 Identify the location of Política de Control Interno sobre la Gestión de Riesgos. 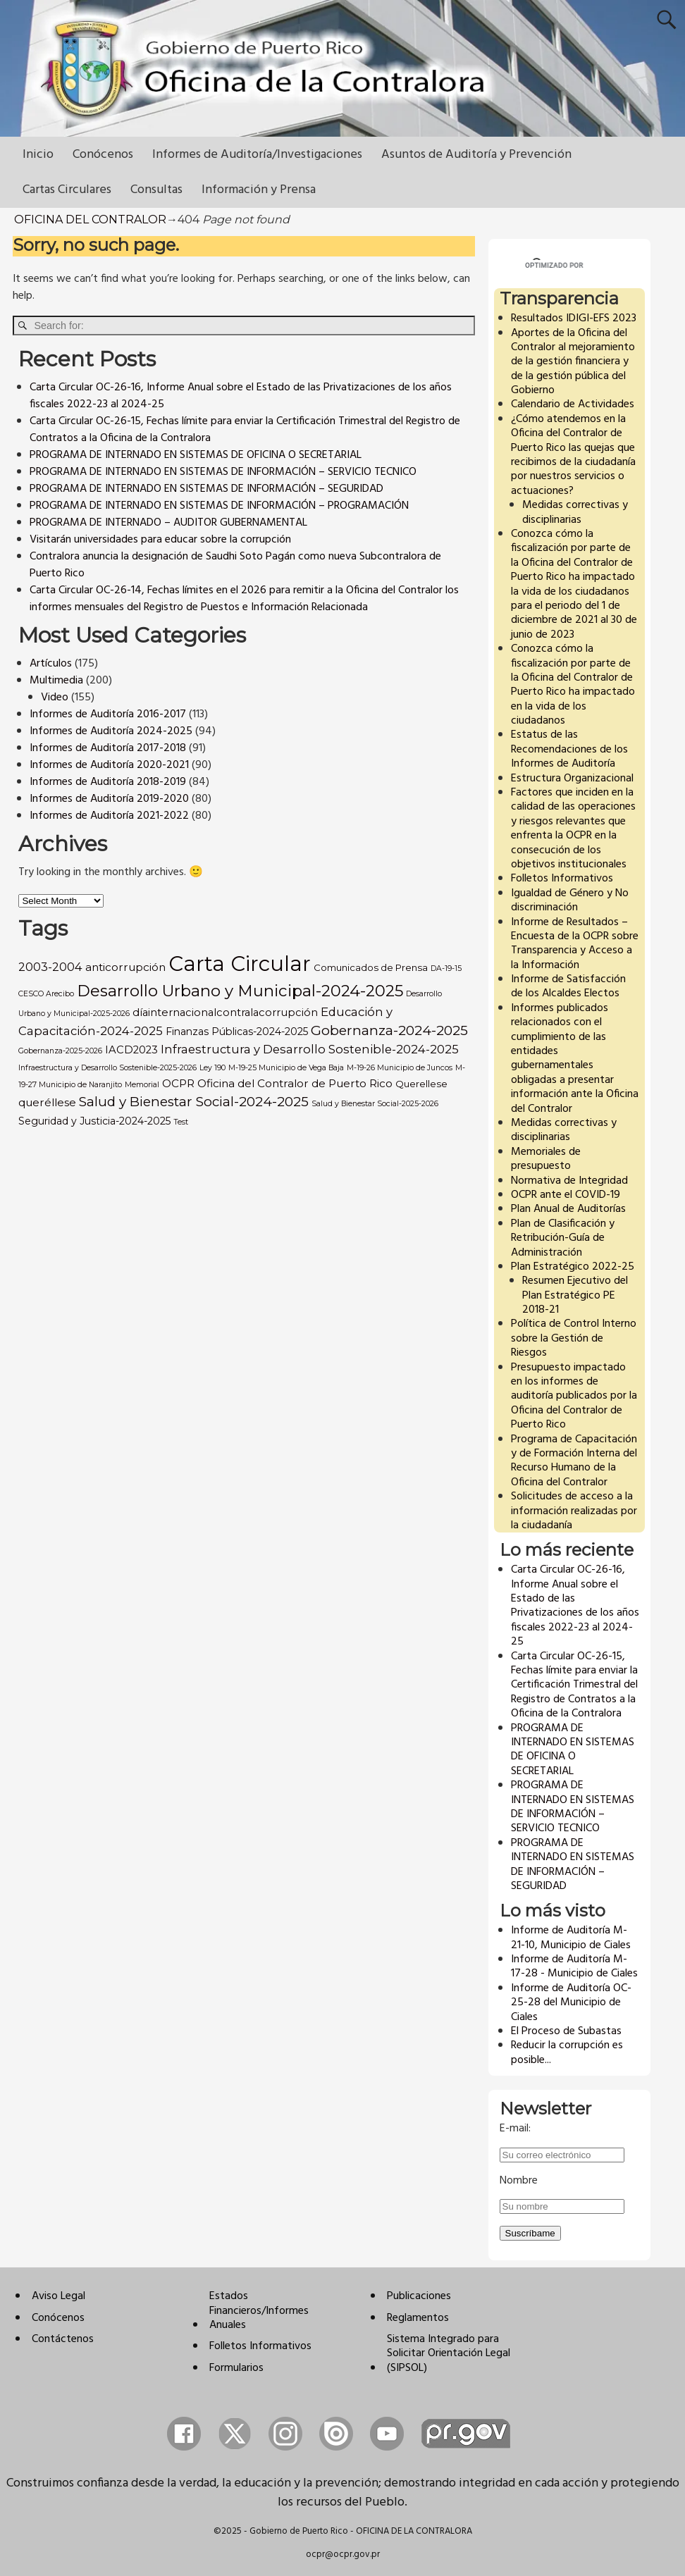
(573, 1338).